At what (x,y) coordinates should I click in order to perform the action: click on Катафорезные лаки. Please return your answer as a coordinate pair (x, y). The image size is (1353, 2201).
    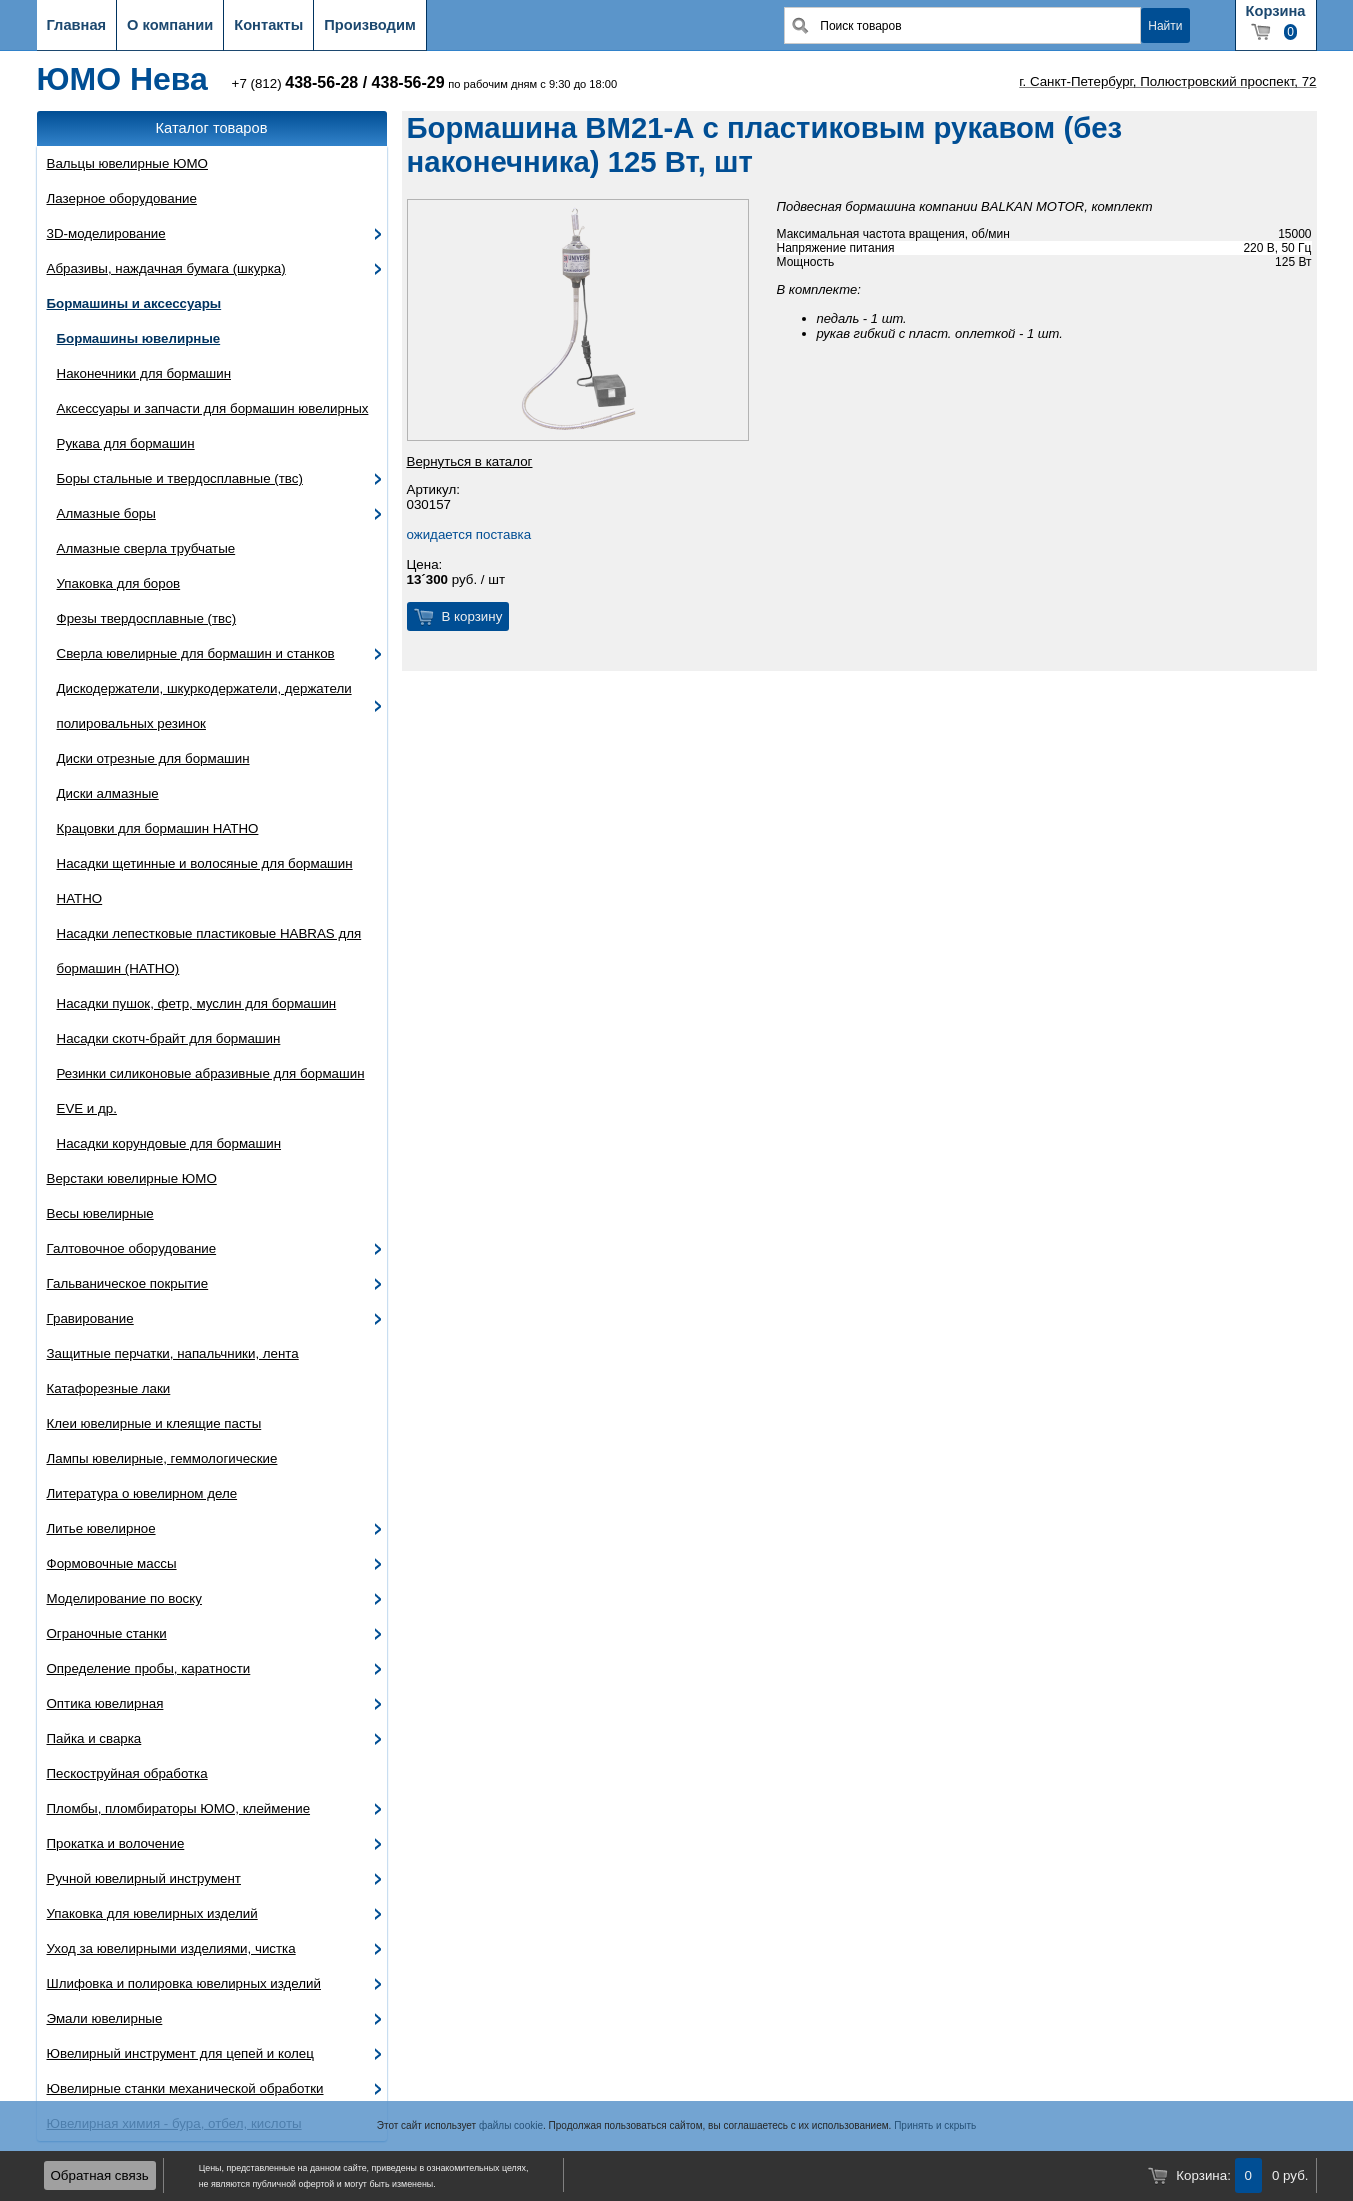
    Looking at the image, I should click on (109, 1388).